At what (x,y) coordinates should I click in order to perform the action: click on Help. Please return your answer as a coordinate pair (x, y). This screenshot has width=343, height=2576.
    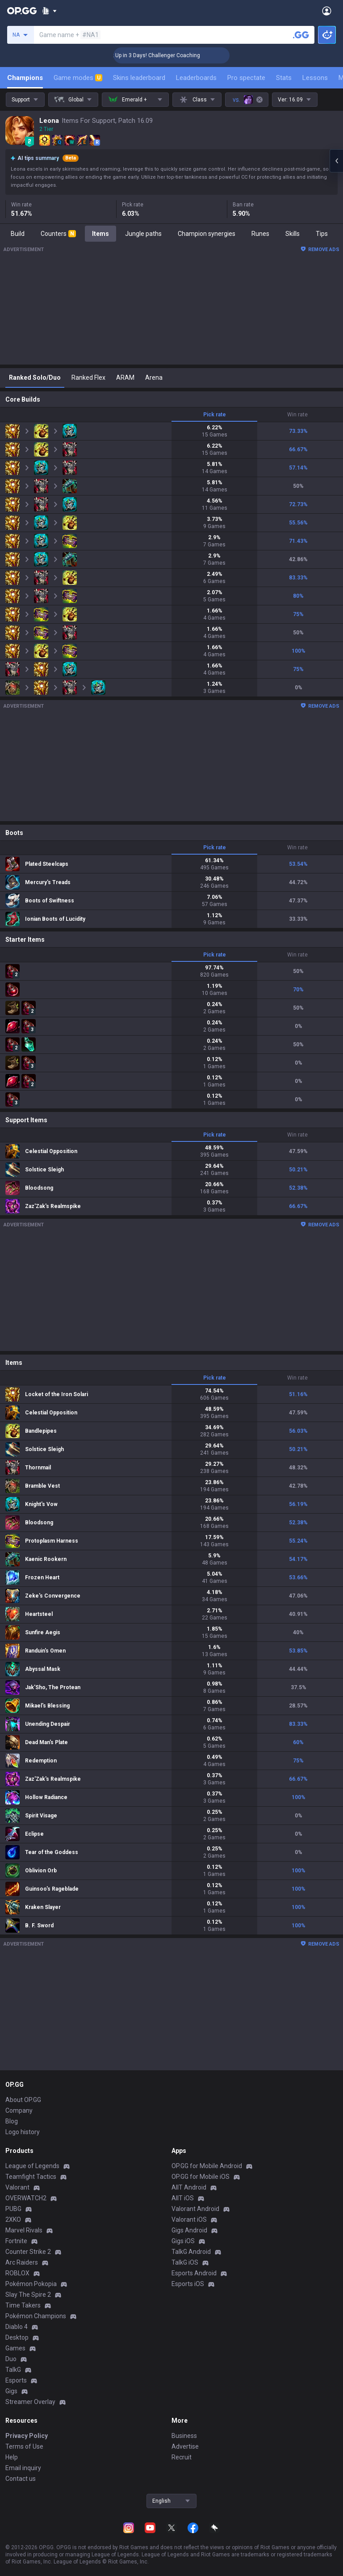
    Looking at the image, I should click on (11, 2457).